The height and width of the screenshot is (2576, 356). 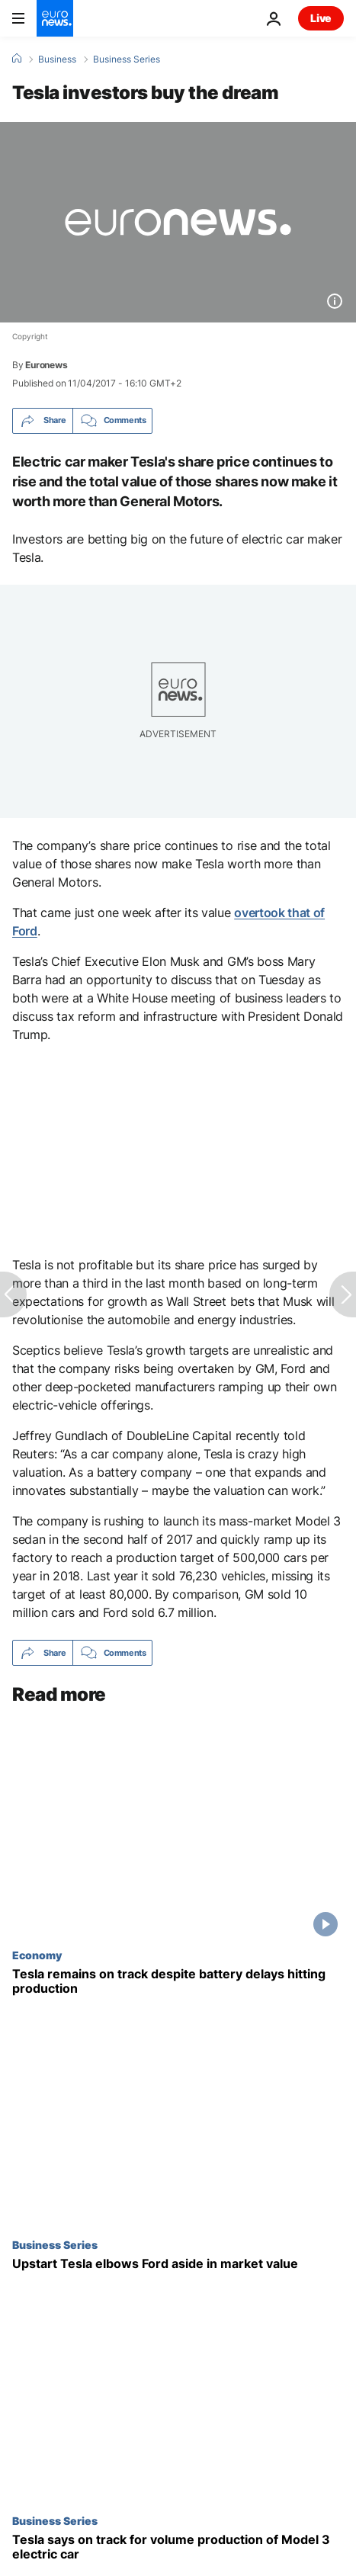 What do you see at coordinates (37, 1955) in the screenshot?
I see `Economy` at bounding box center [37, 1955].